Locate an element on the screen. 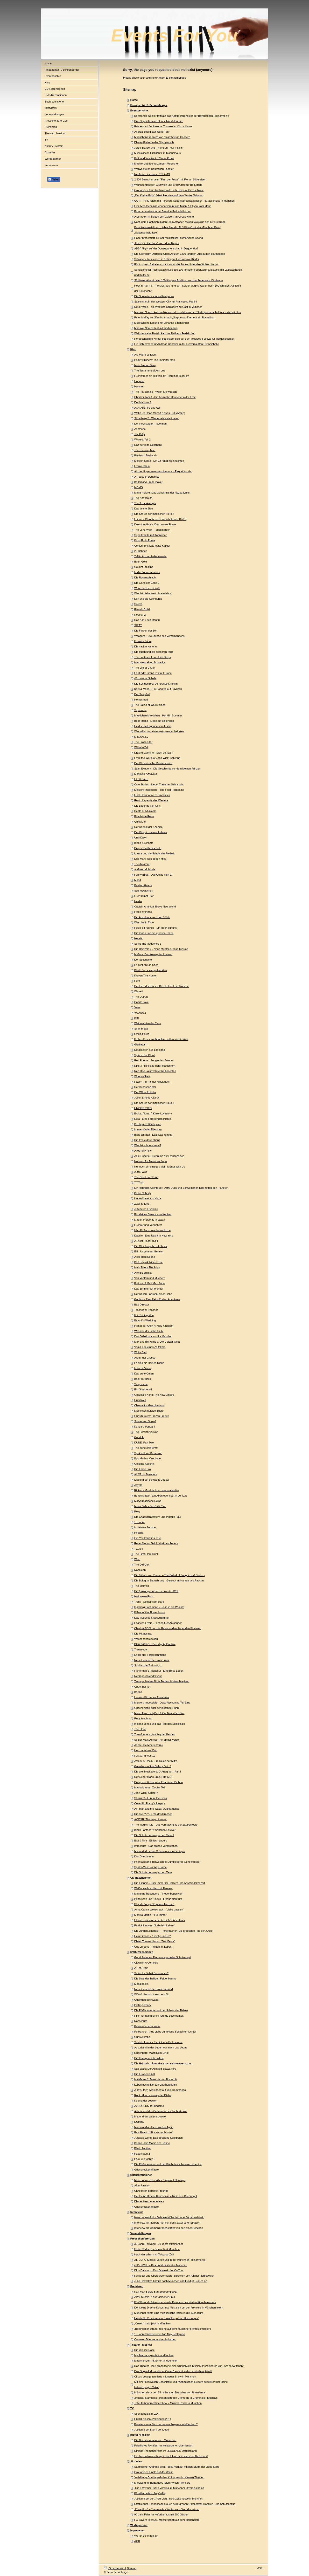  30 Jahre Tollwood - 30 Jahre Miteinander is located at coordinates (158, 2243).